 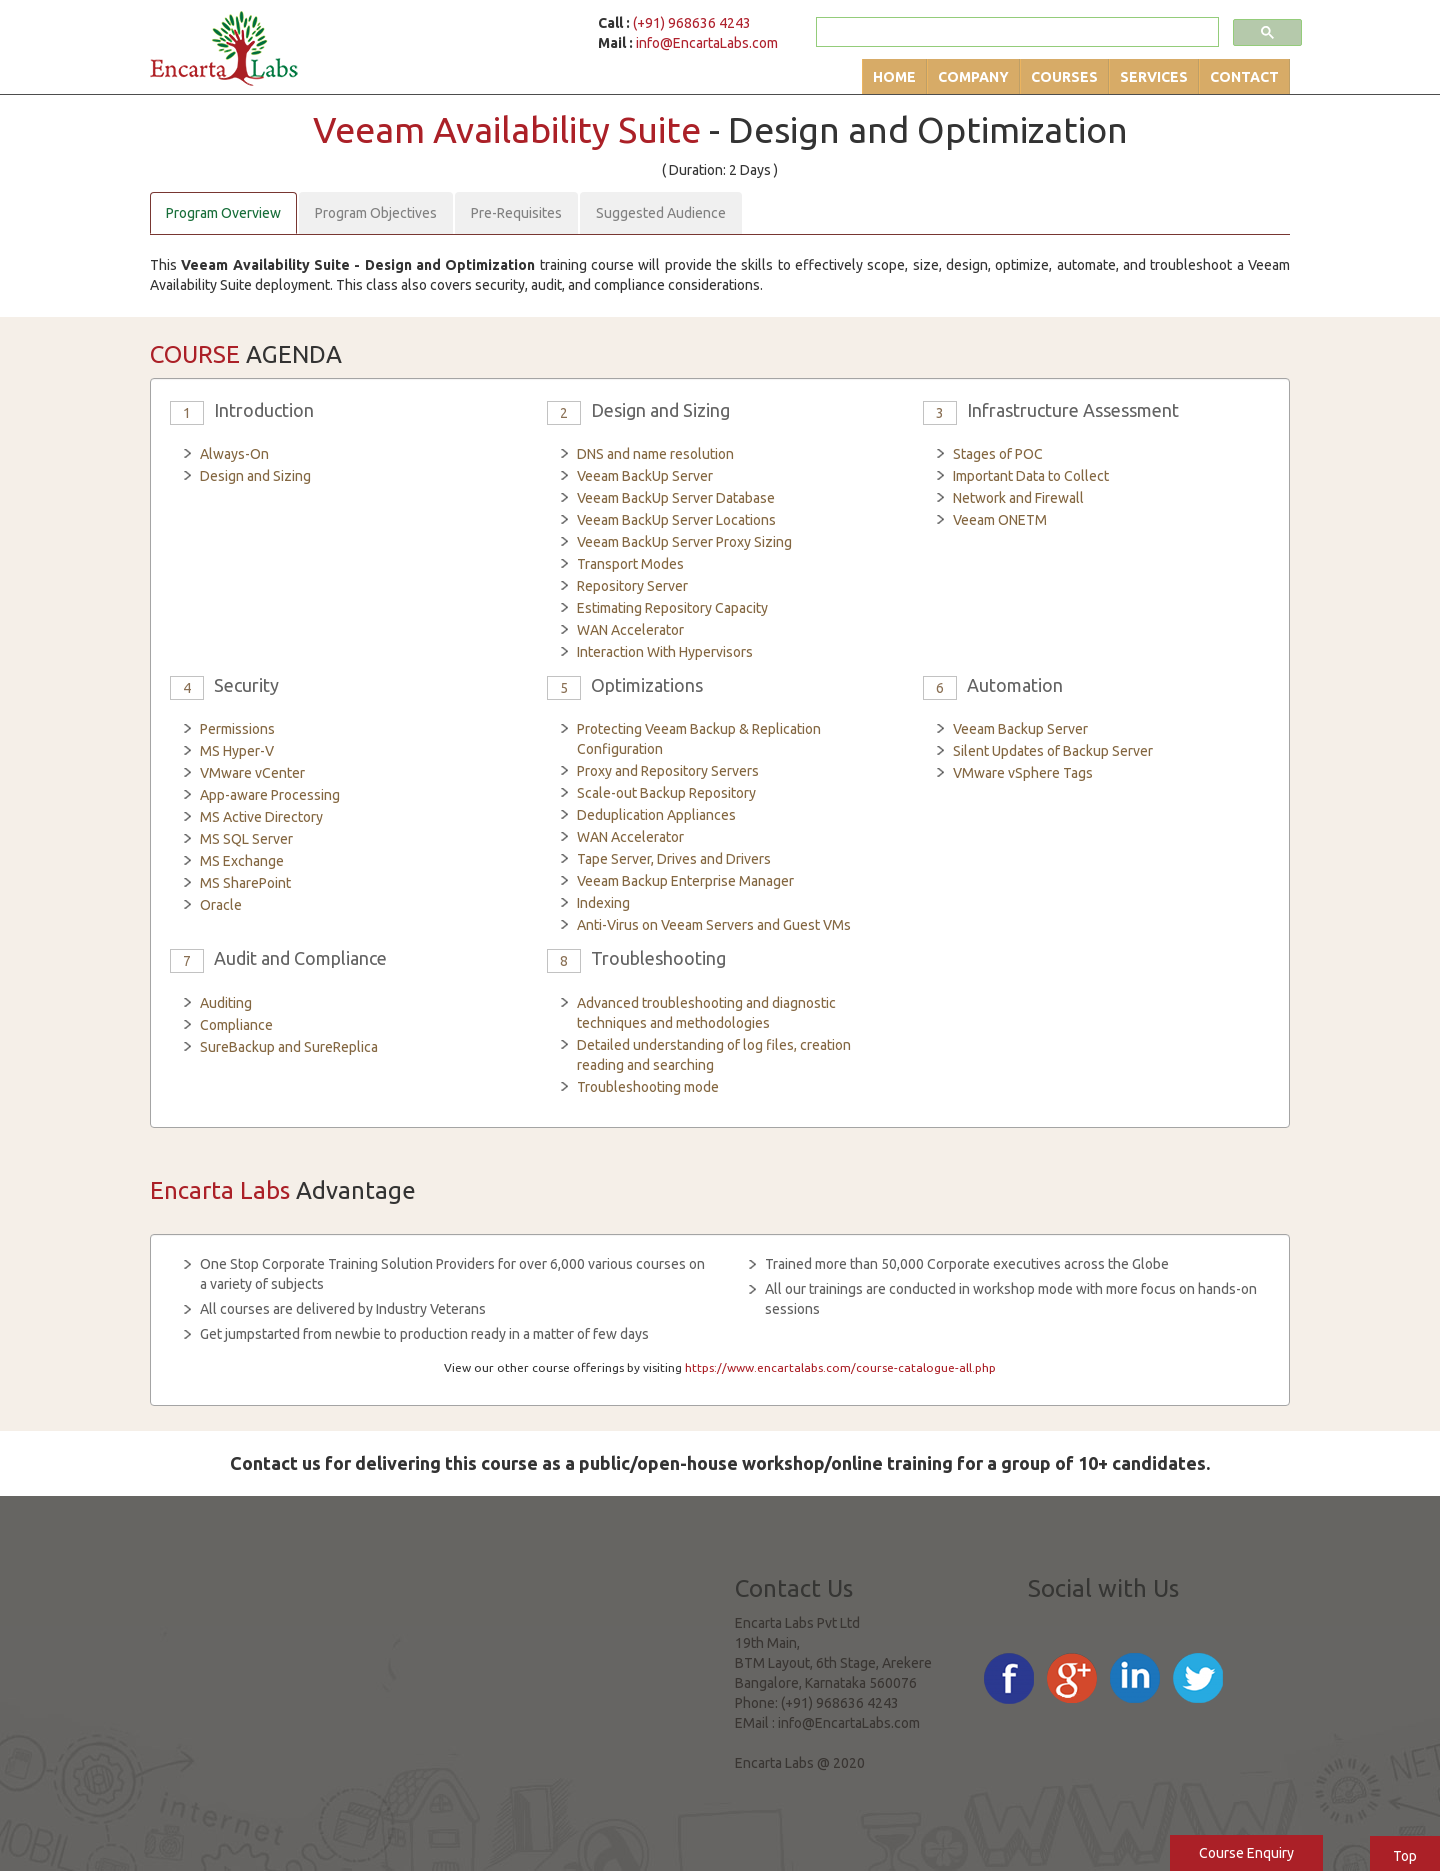 I want to click on Services, so click(x=1154, y=77).